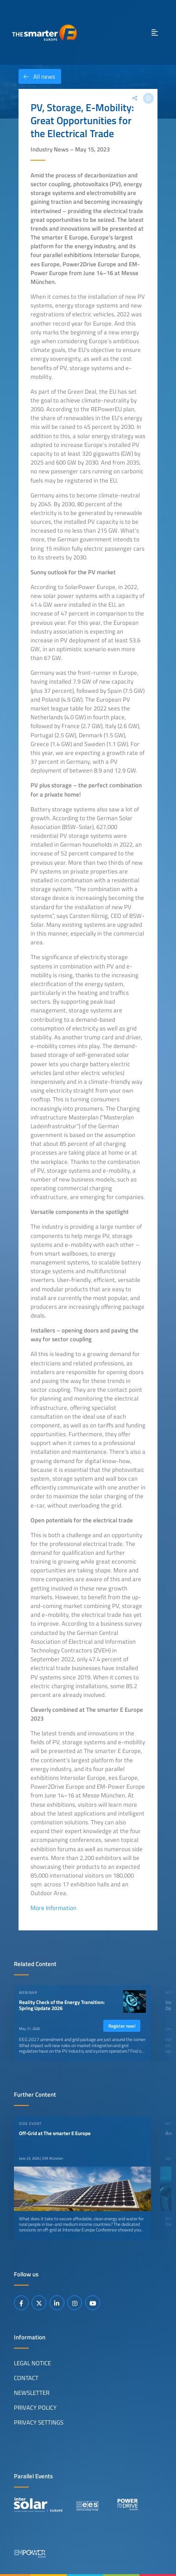  I want to click on Privacy Policy, so click(35, 2407).